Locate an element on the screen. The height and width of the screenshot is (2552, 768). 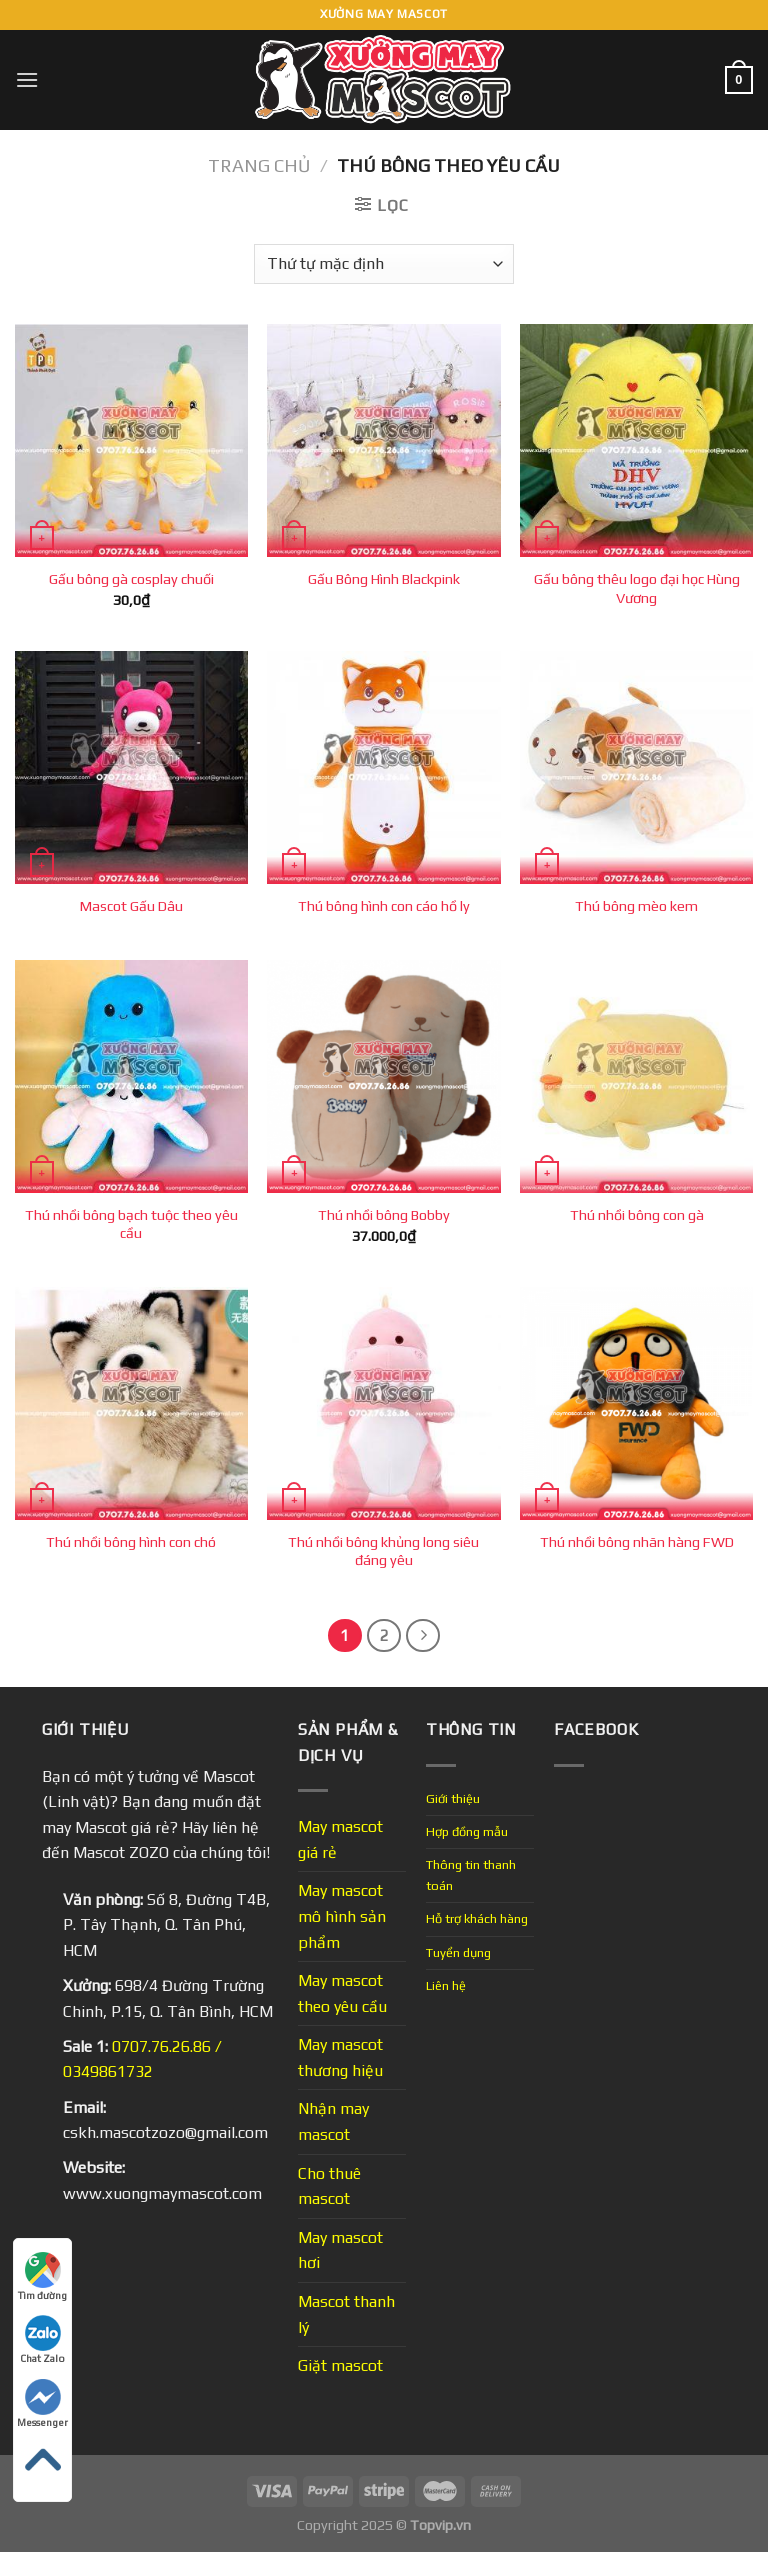
Giặt mascot is located at coordinates (340, 2365).